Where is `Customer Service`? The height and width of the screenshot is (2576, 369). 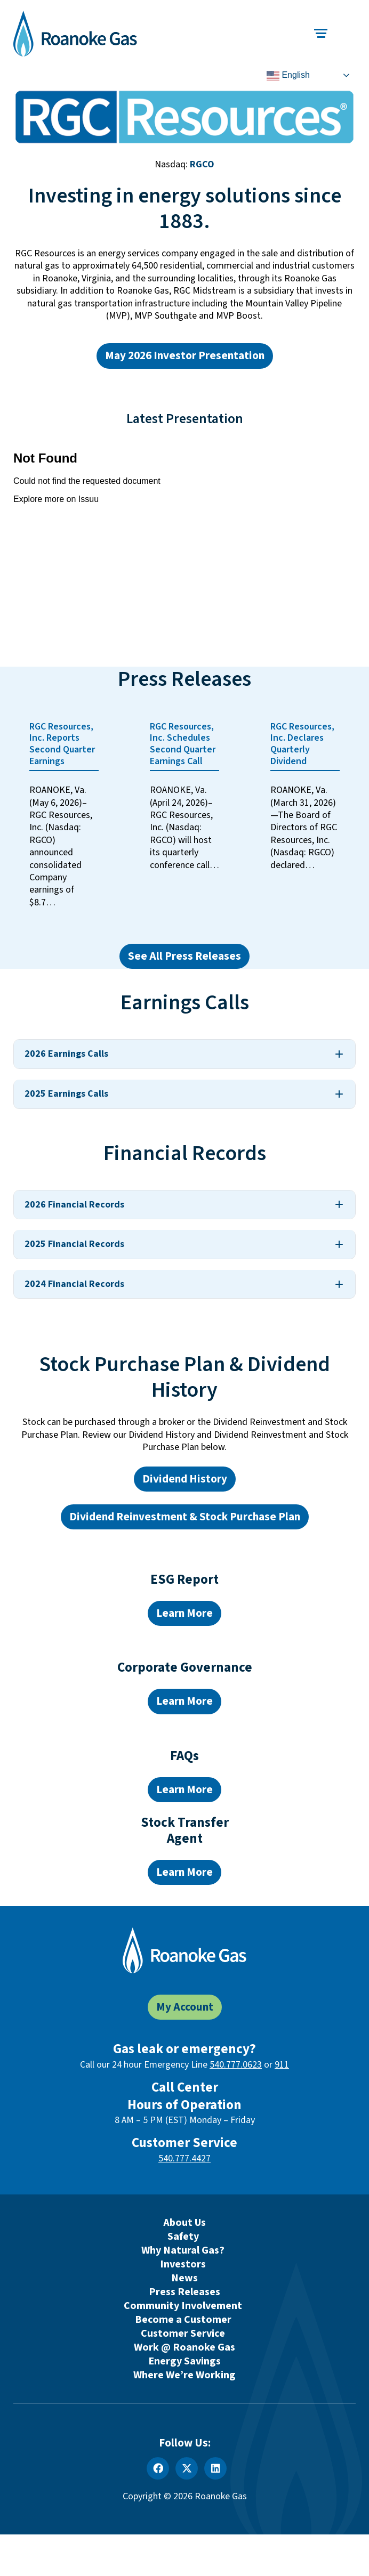
Customer Service is located at coordinates (183, 2333).